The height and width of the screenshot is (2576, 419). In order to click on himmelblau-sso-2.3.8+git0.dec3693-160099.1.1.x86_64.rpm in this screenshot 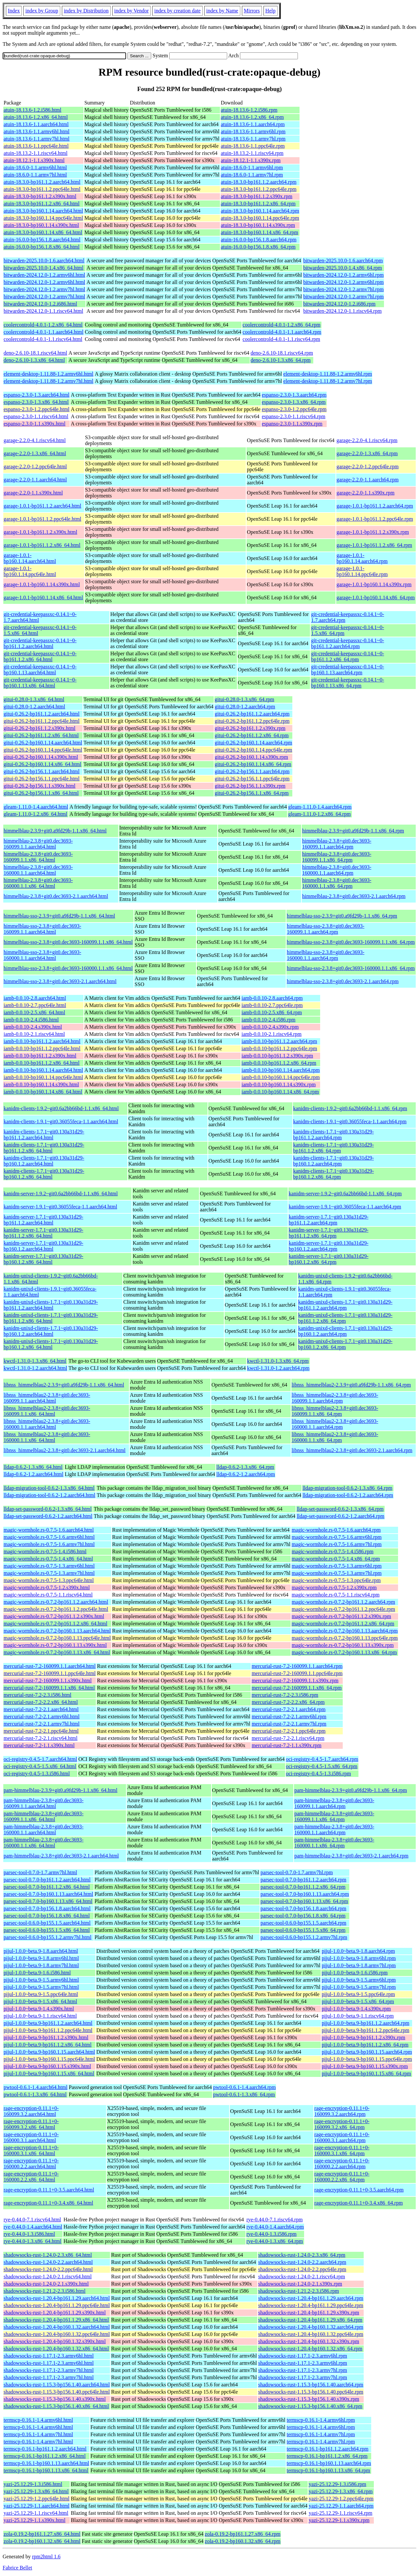, I will do `click(351, 942)`.